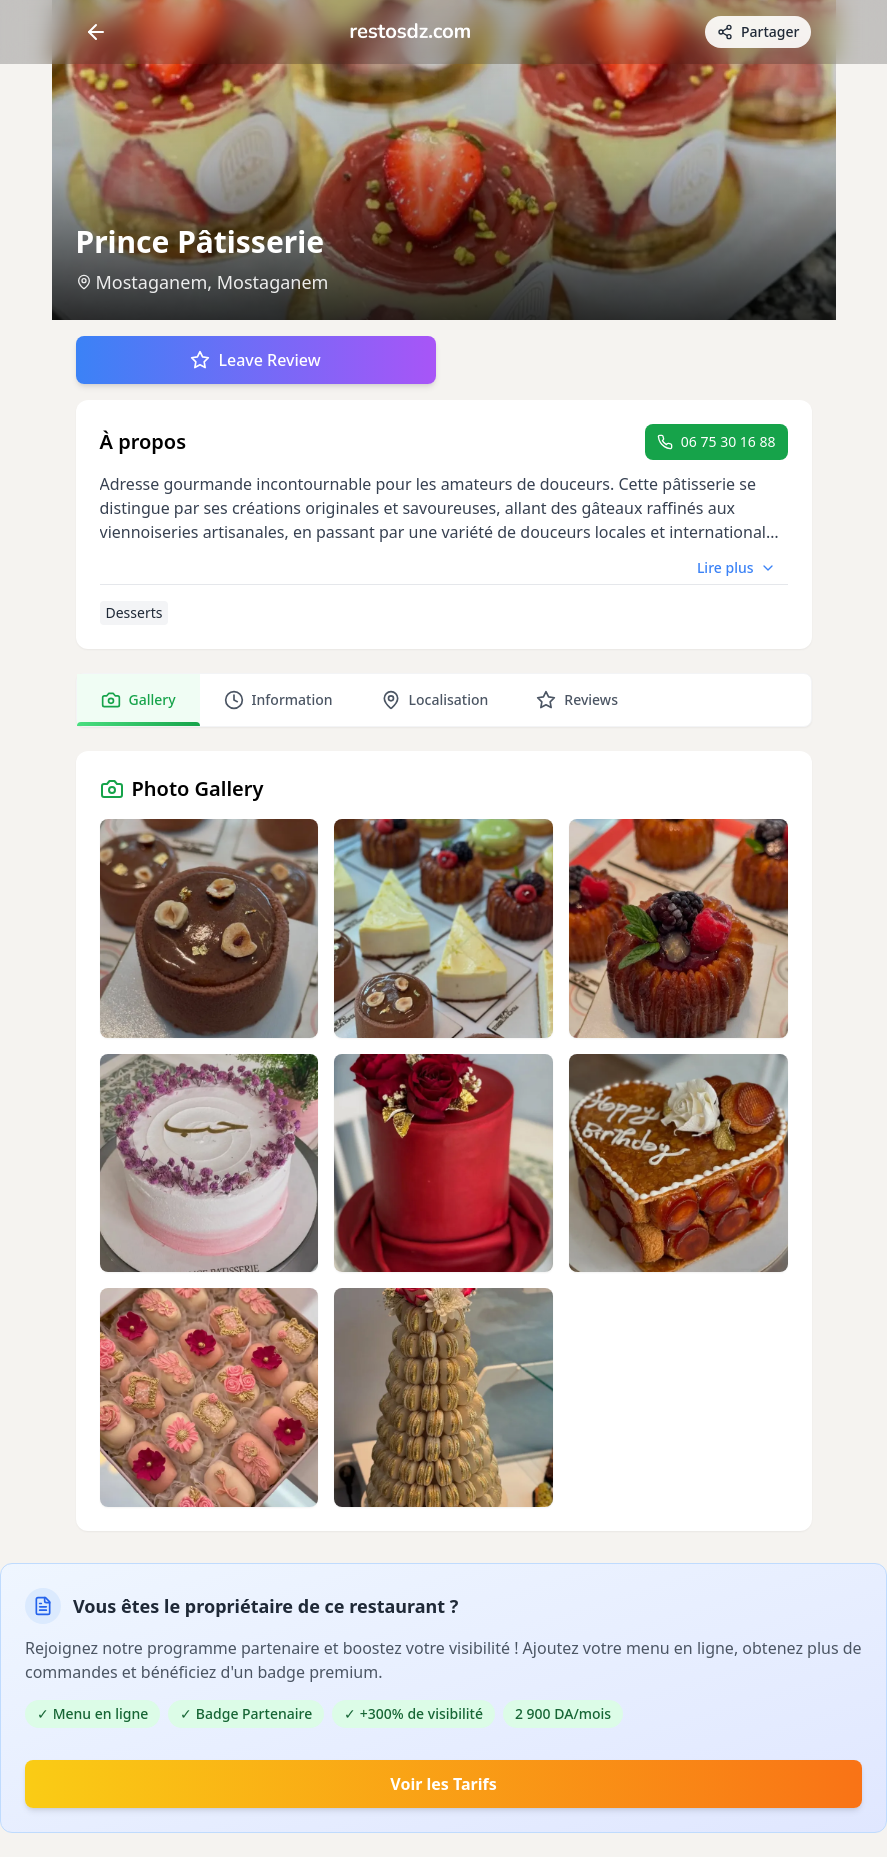 This screenshot has width=887, height=1857. What do you see at coordinates (758, 32) in the screenshot?
I see `[Partager avec des amis]` at bounding box center [758, 32].